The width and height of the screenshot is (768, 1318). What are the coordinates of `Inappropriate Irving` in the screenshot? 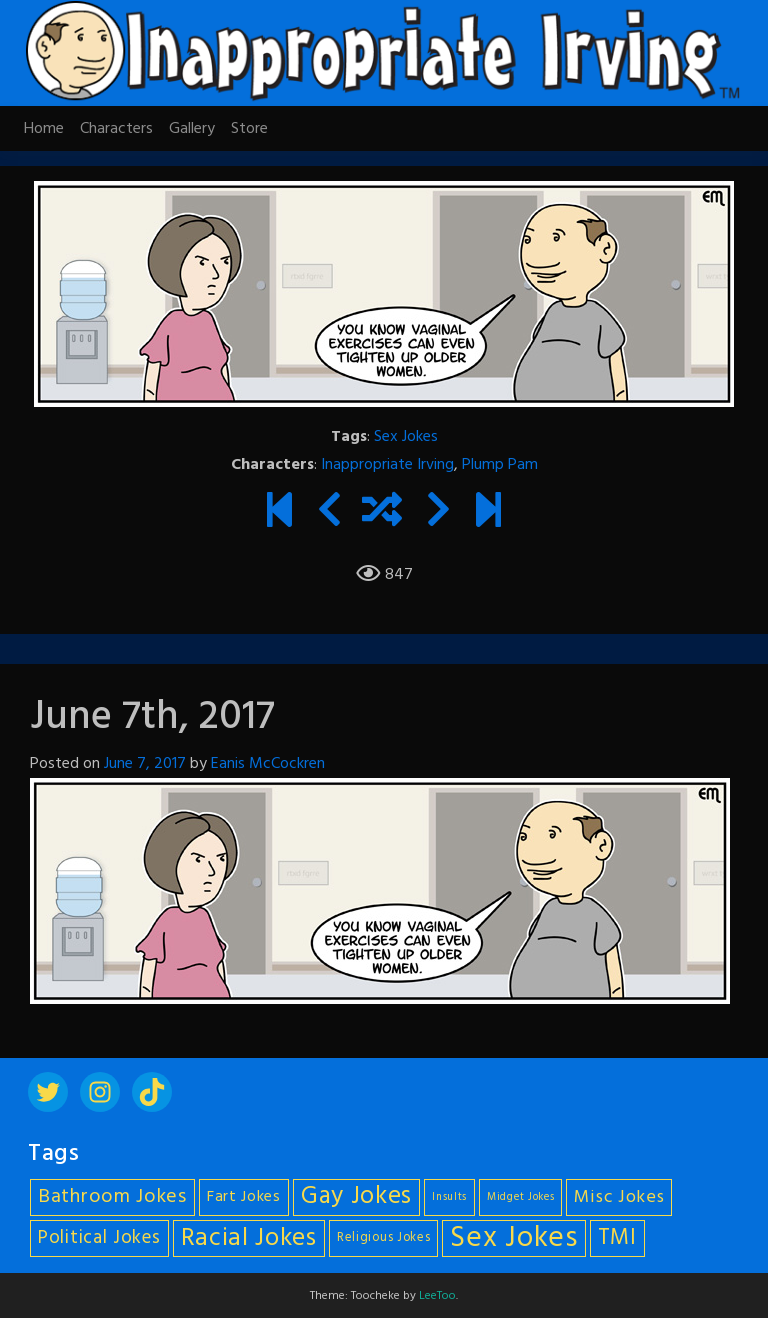 It's located at (387, 465).